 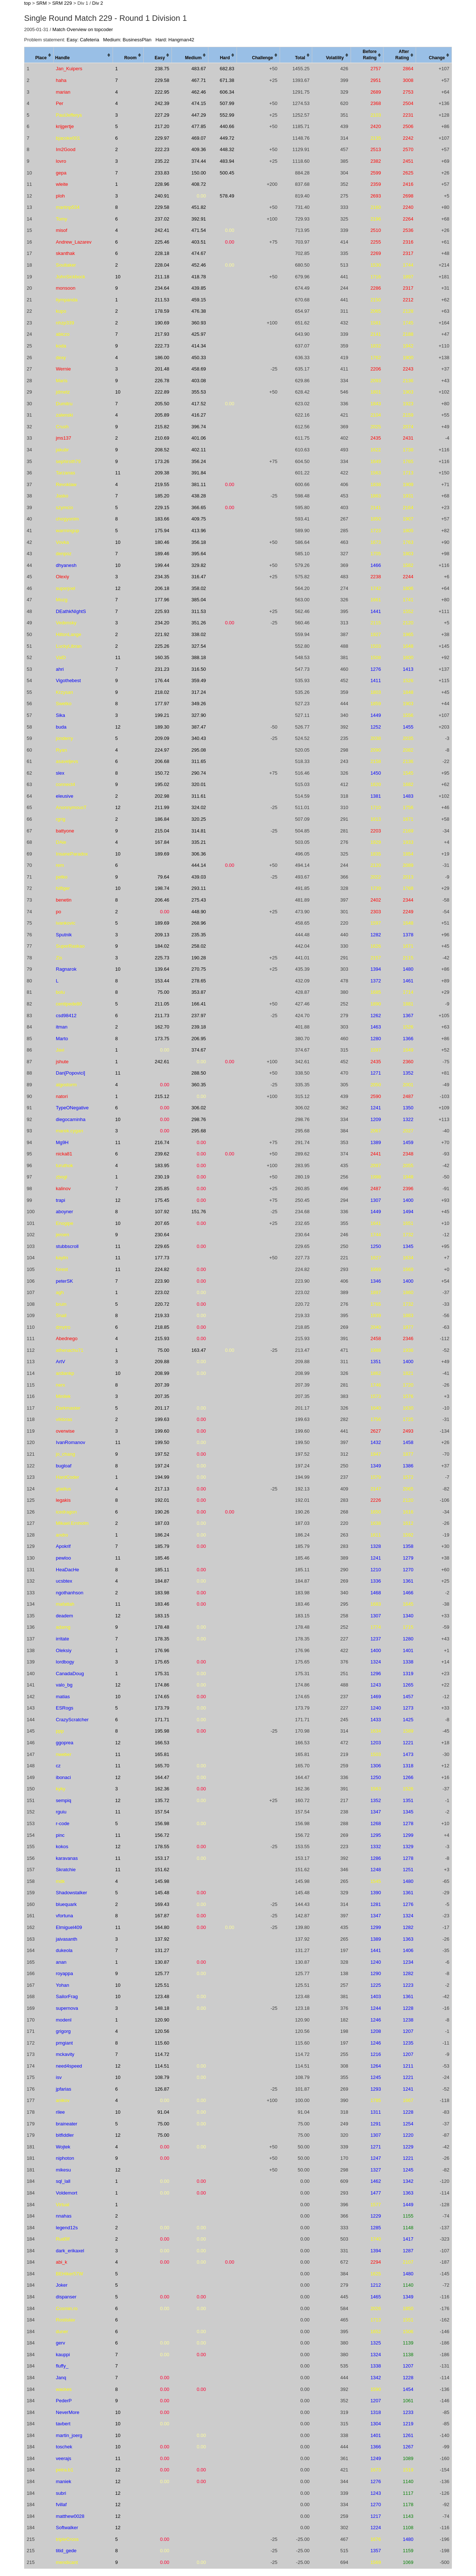 What do you see at coordinates (41, 3) in the screenshot?
I see `SRM` at bounding box center [41, 3].